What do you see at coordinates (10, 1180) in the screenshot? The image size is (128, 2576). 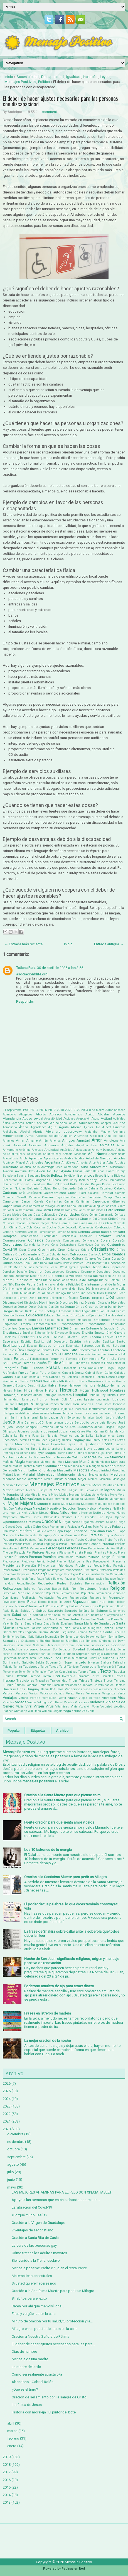 I see `Bienestaar` at bounding box center [10, 1180].